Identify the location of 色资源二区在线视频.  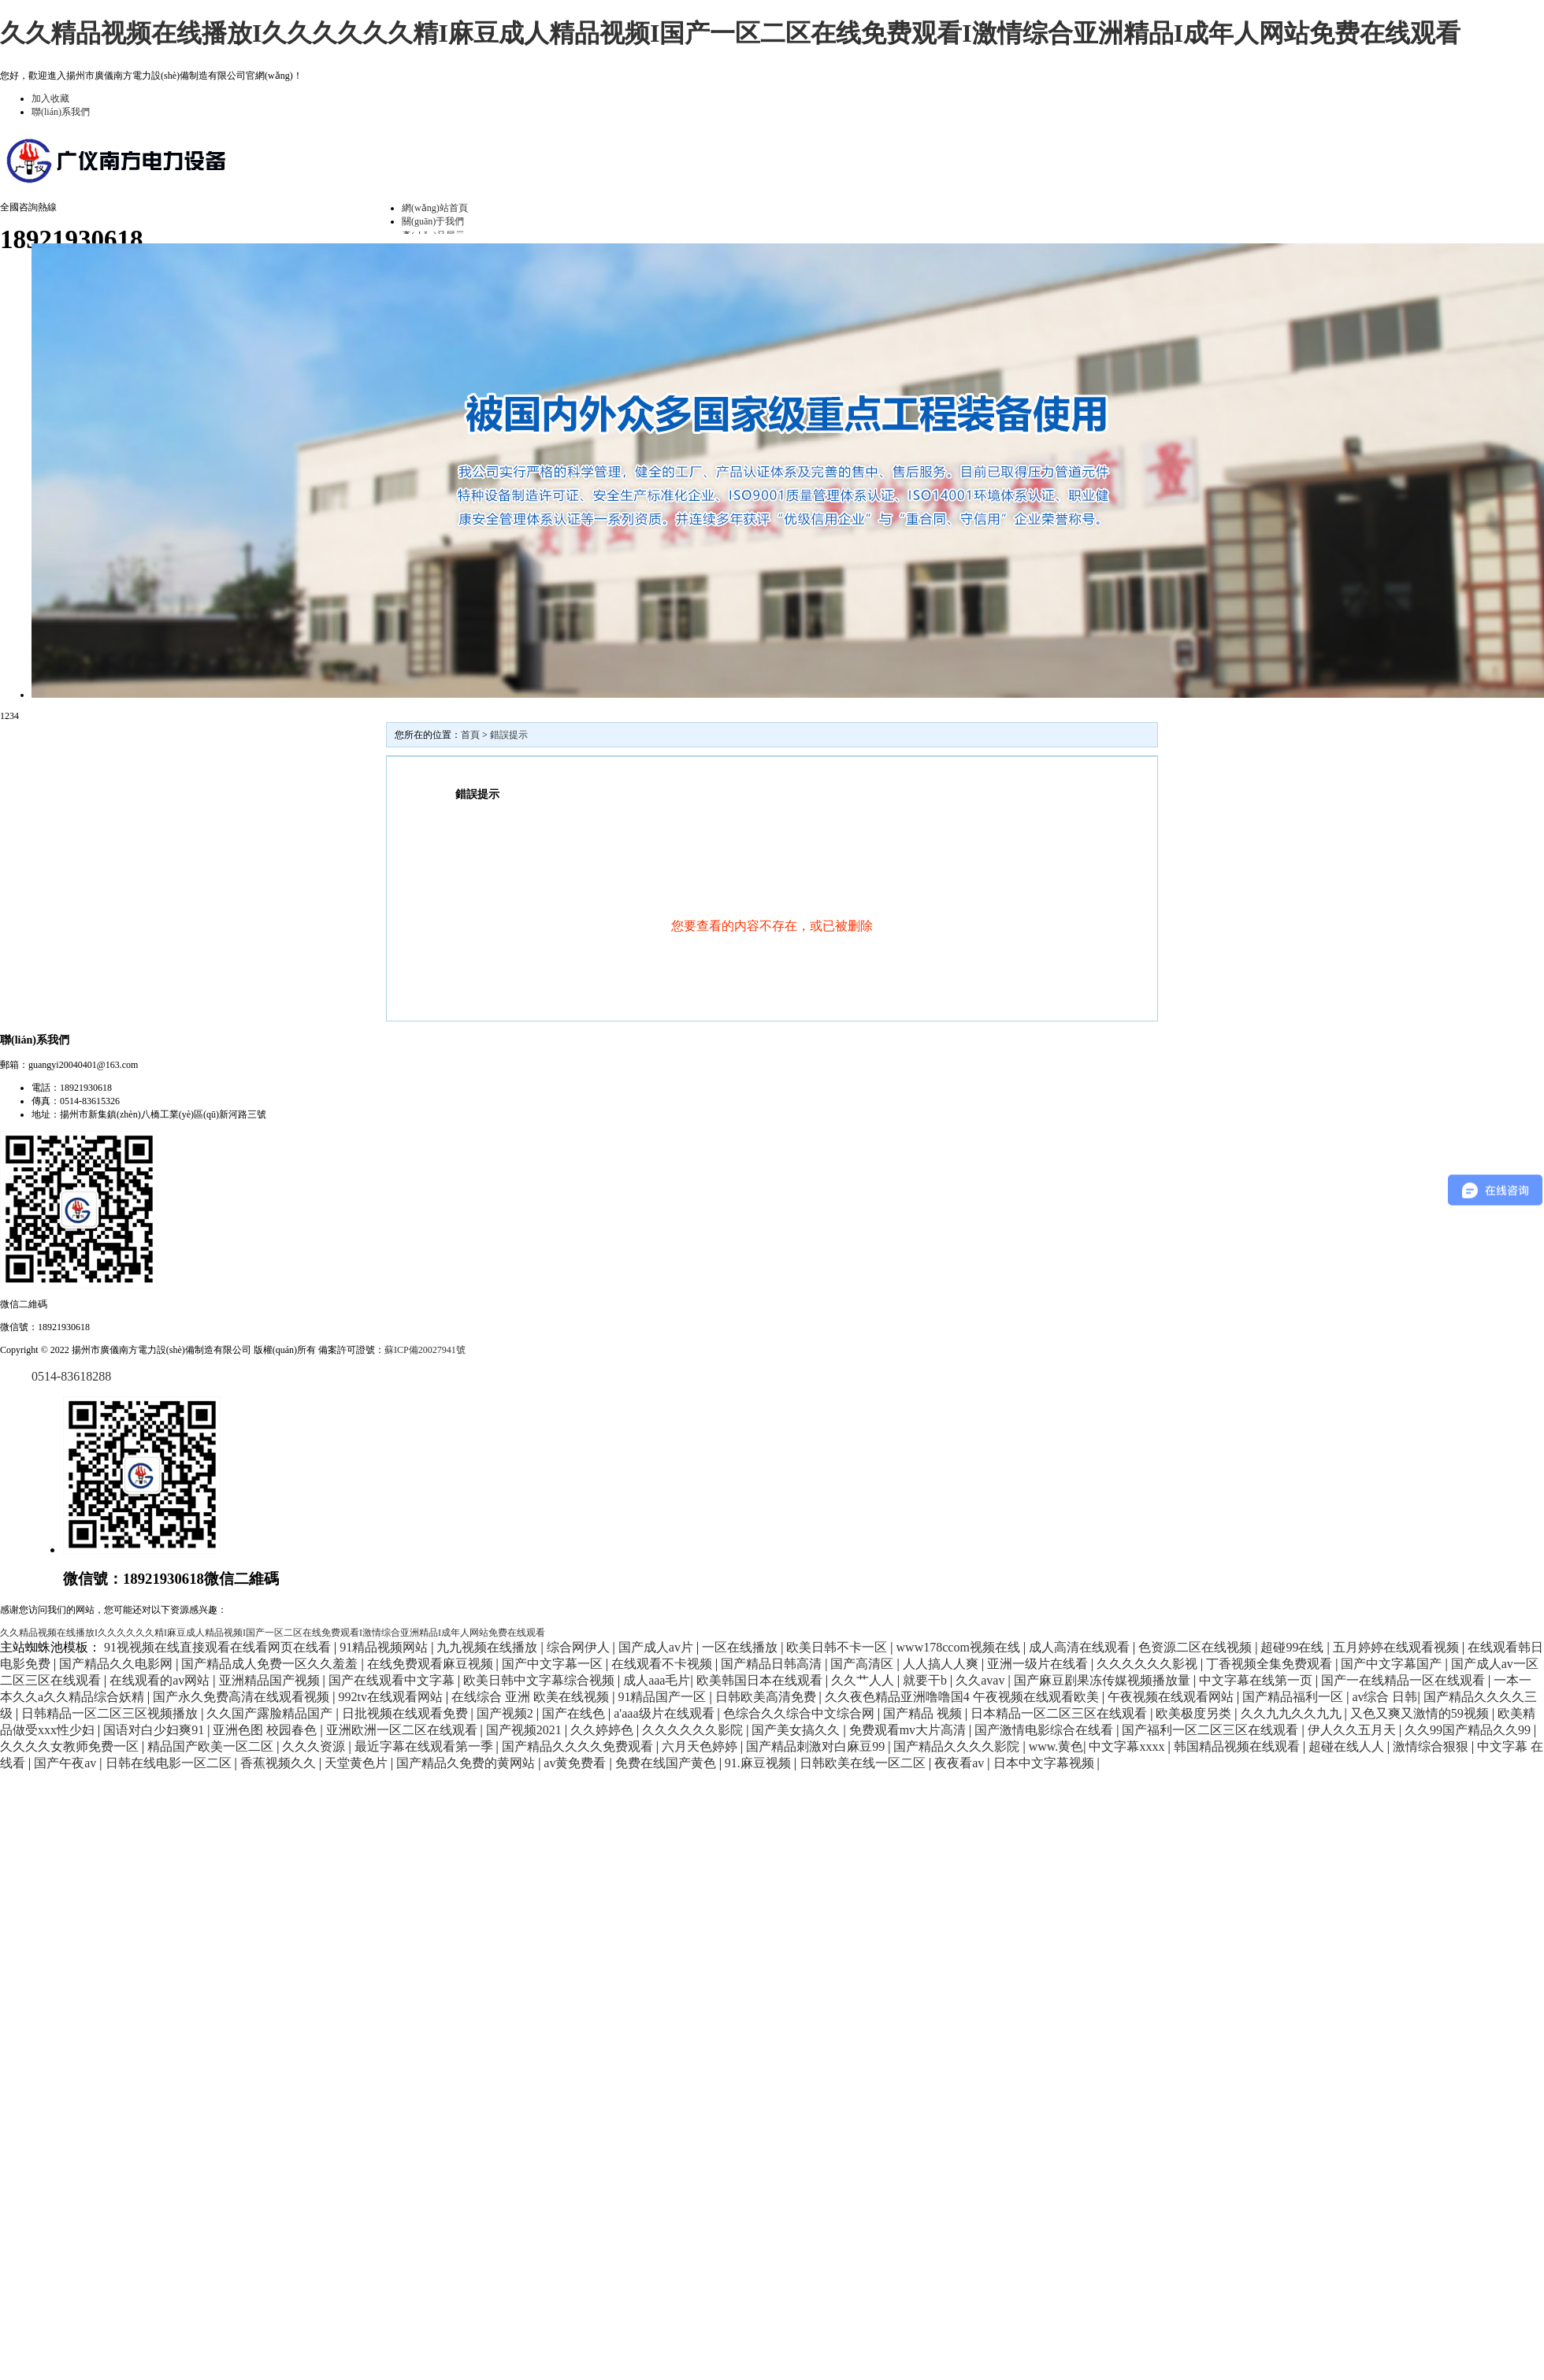
(1196, 1647).